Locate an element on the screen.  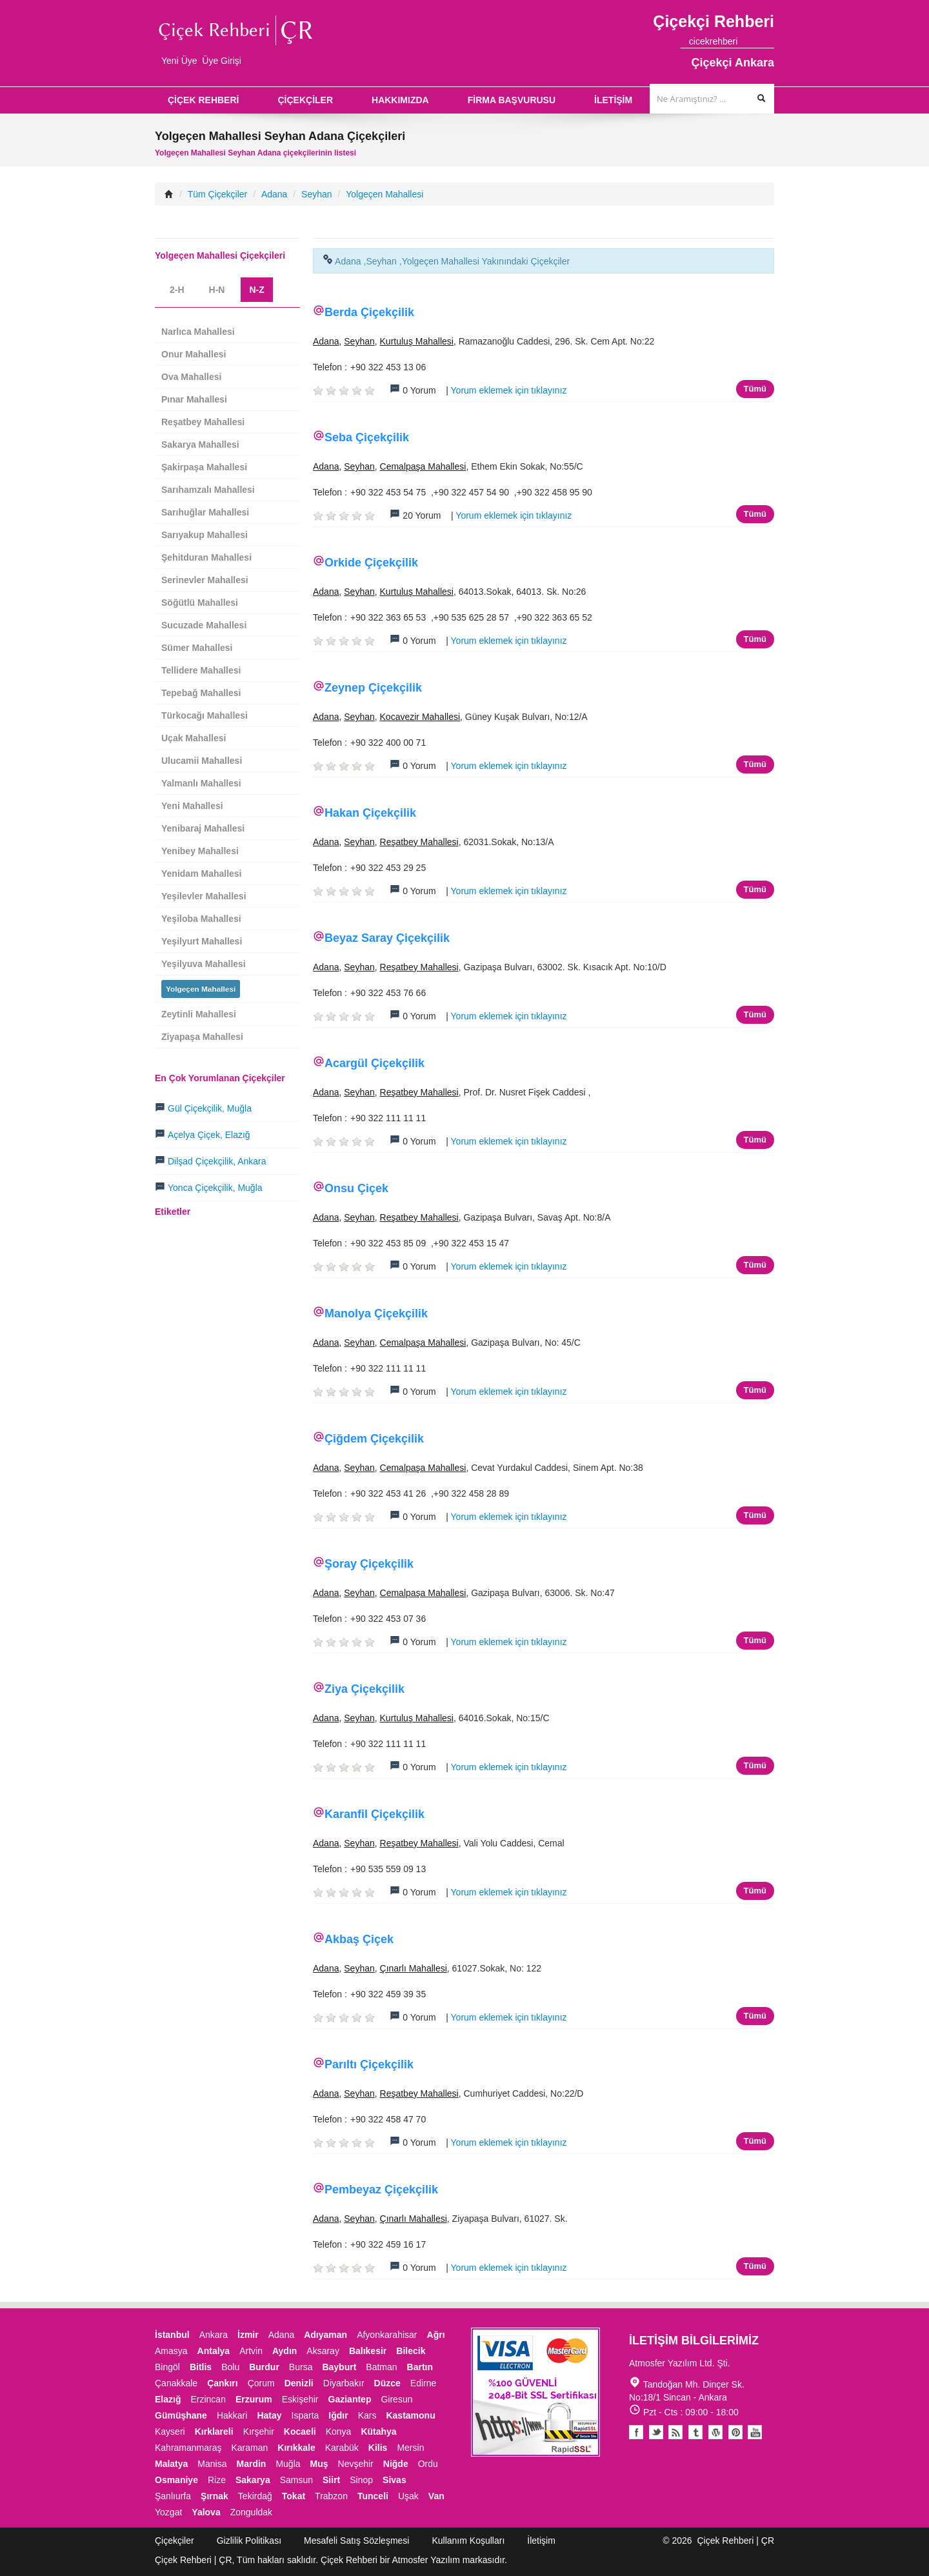
Hatay is located at coordinates (269, 2415).